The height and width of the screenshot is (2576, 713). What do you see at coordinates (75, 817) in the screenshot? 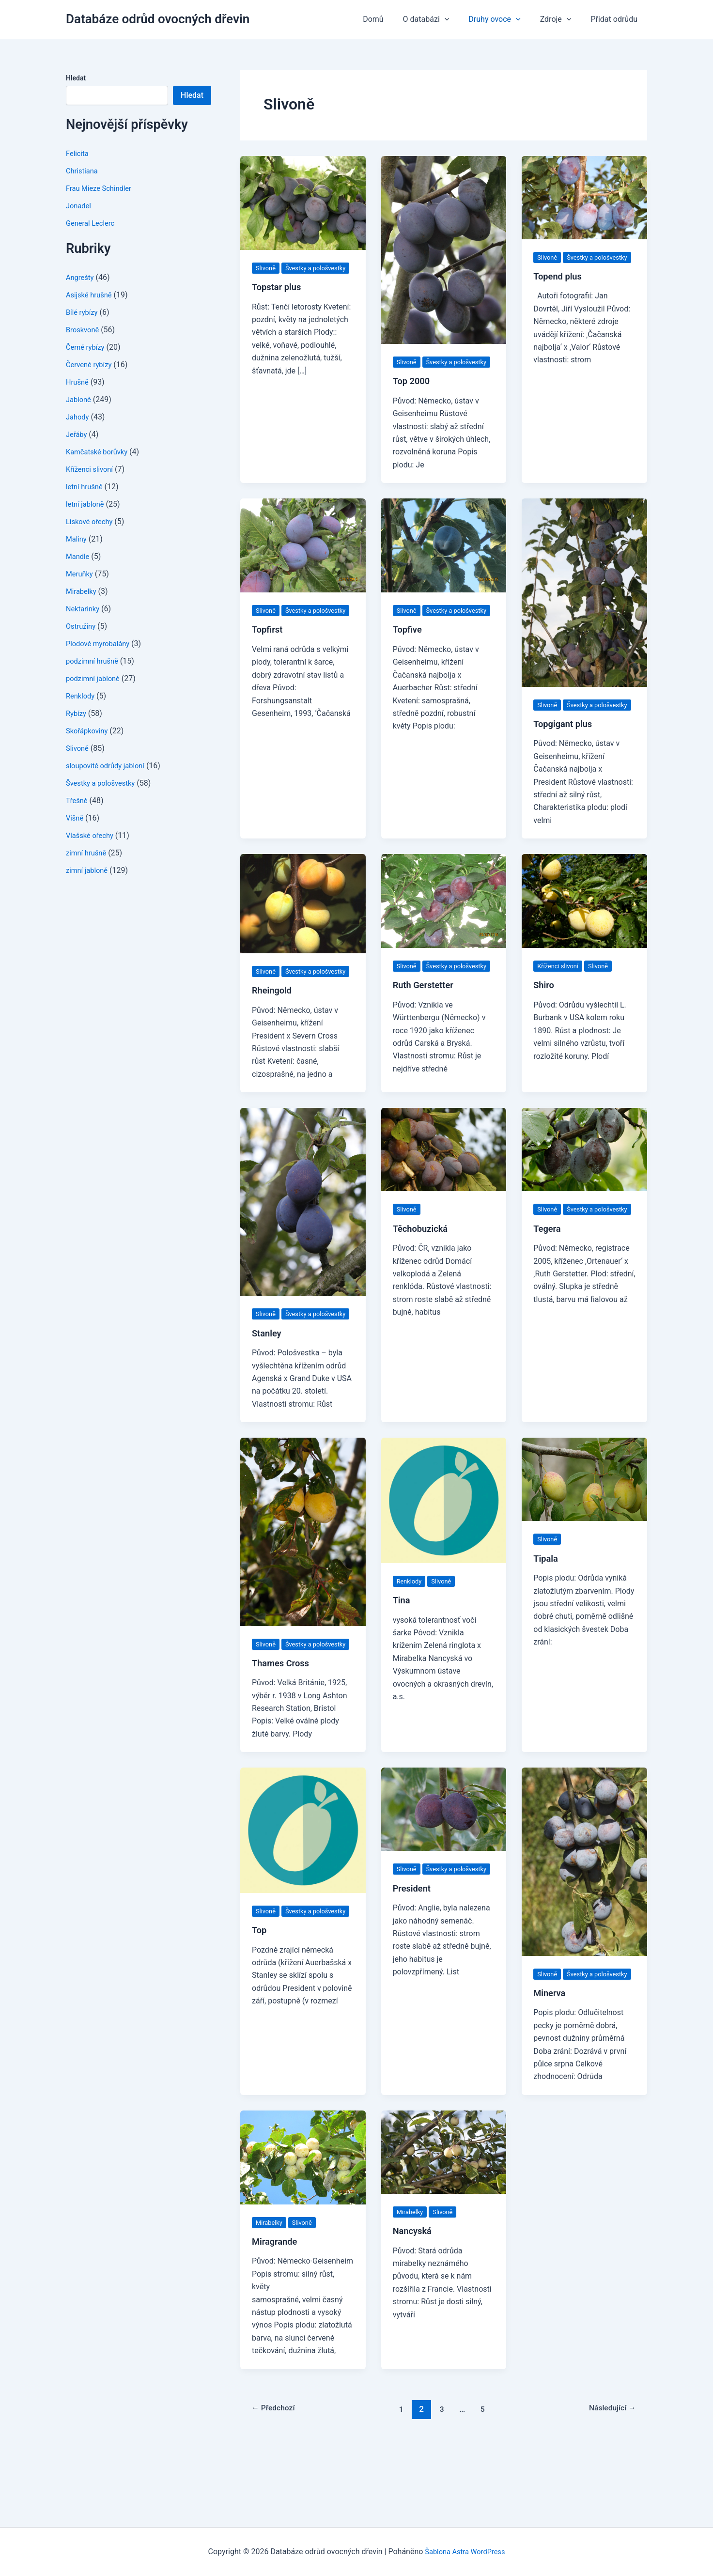
I see `Višně` at bounding box center [75, 817].